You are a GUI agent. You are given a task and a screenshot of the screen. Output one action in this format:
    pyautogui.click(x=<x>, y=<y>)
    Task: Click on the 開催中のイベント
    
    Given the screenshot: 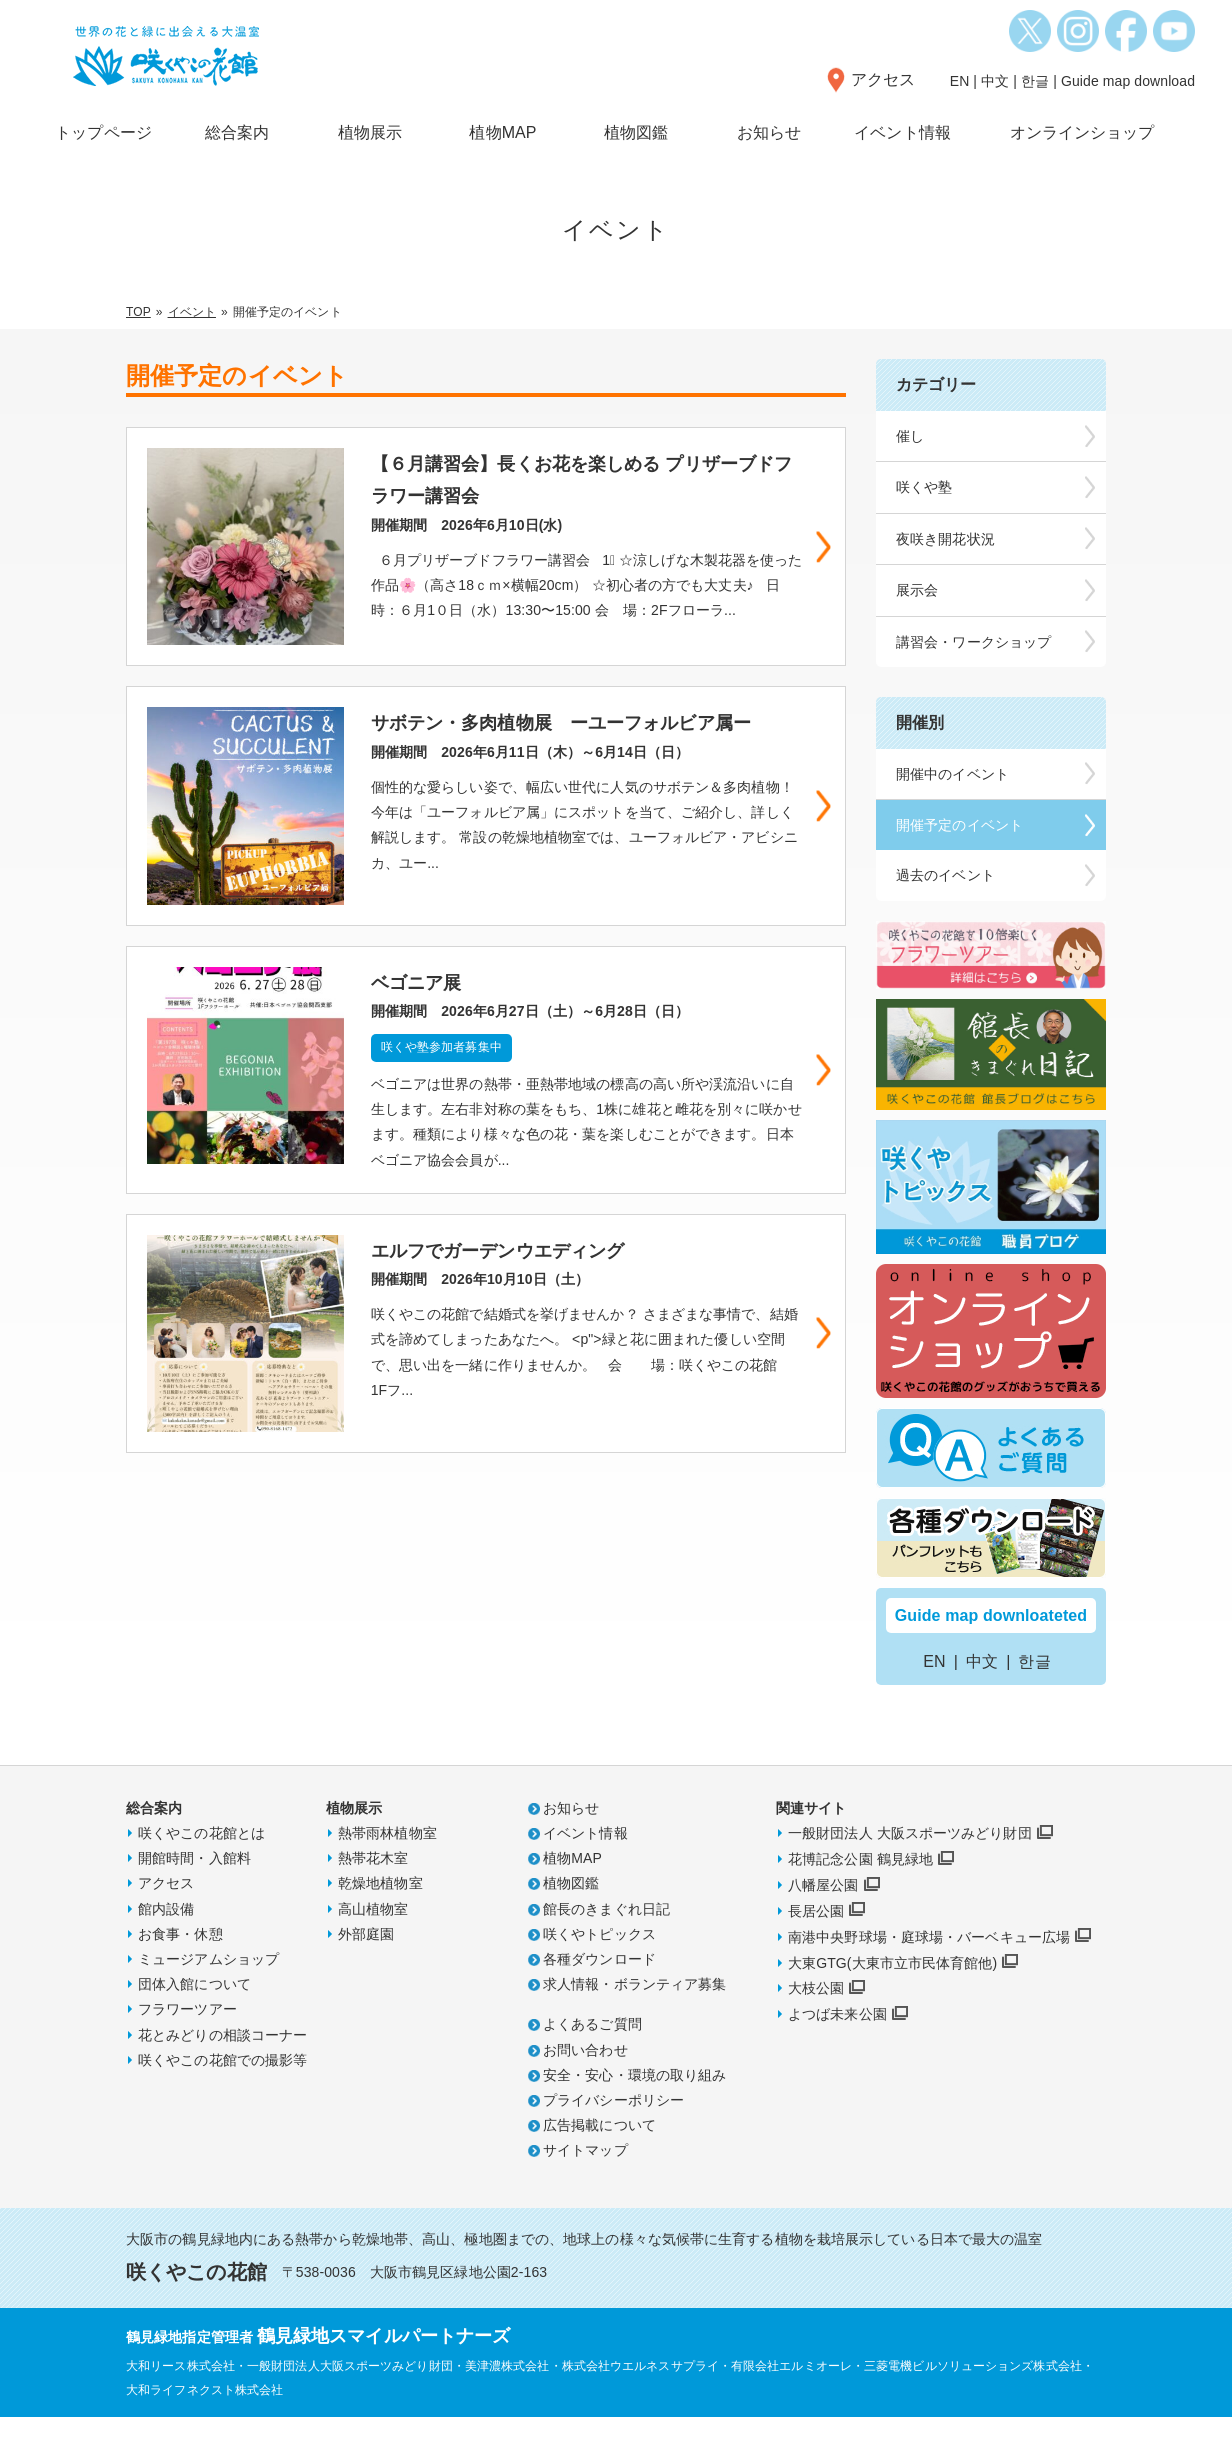 What is the action you would take?
    pyautogui.click(x=952, y=774)
    